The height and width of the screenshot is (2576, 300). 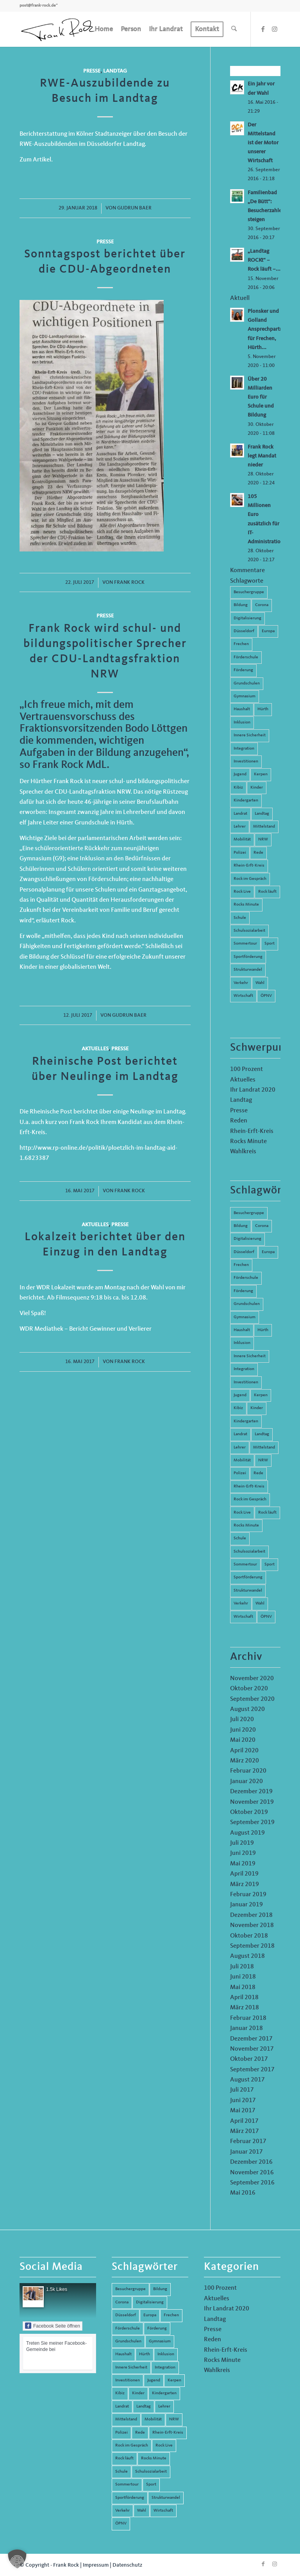 What do you see at coordinates (238, 1121) in the screenshot?
I see `Reden` at bounding box center [238, 1121].